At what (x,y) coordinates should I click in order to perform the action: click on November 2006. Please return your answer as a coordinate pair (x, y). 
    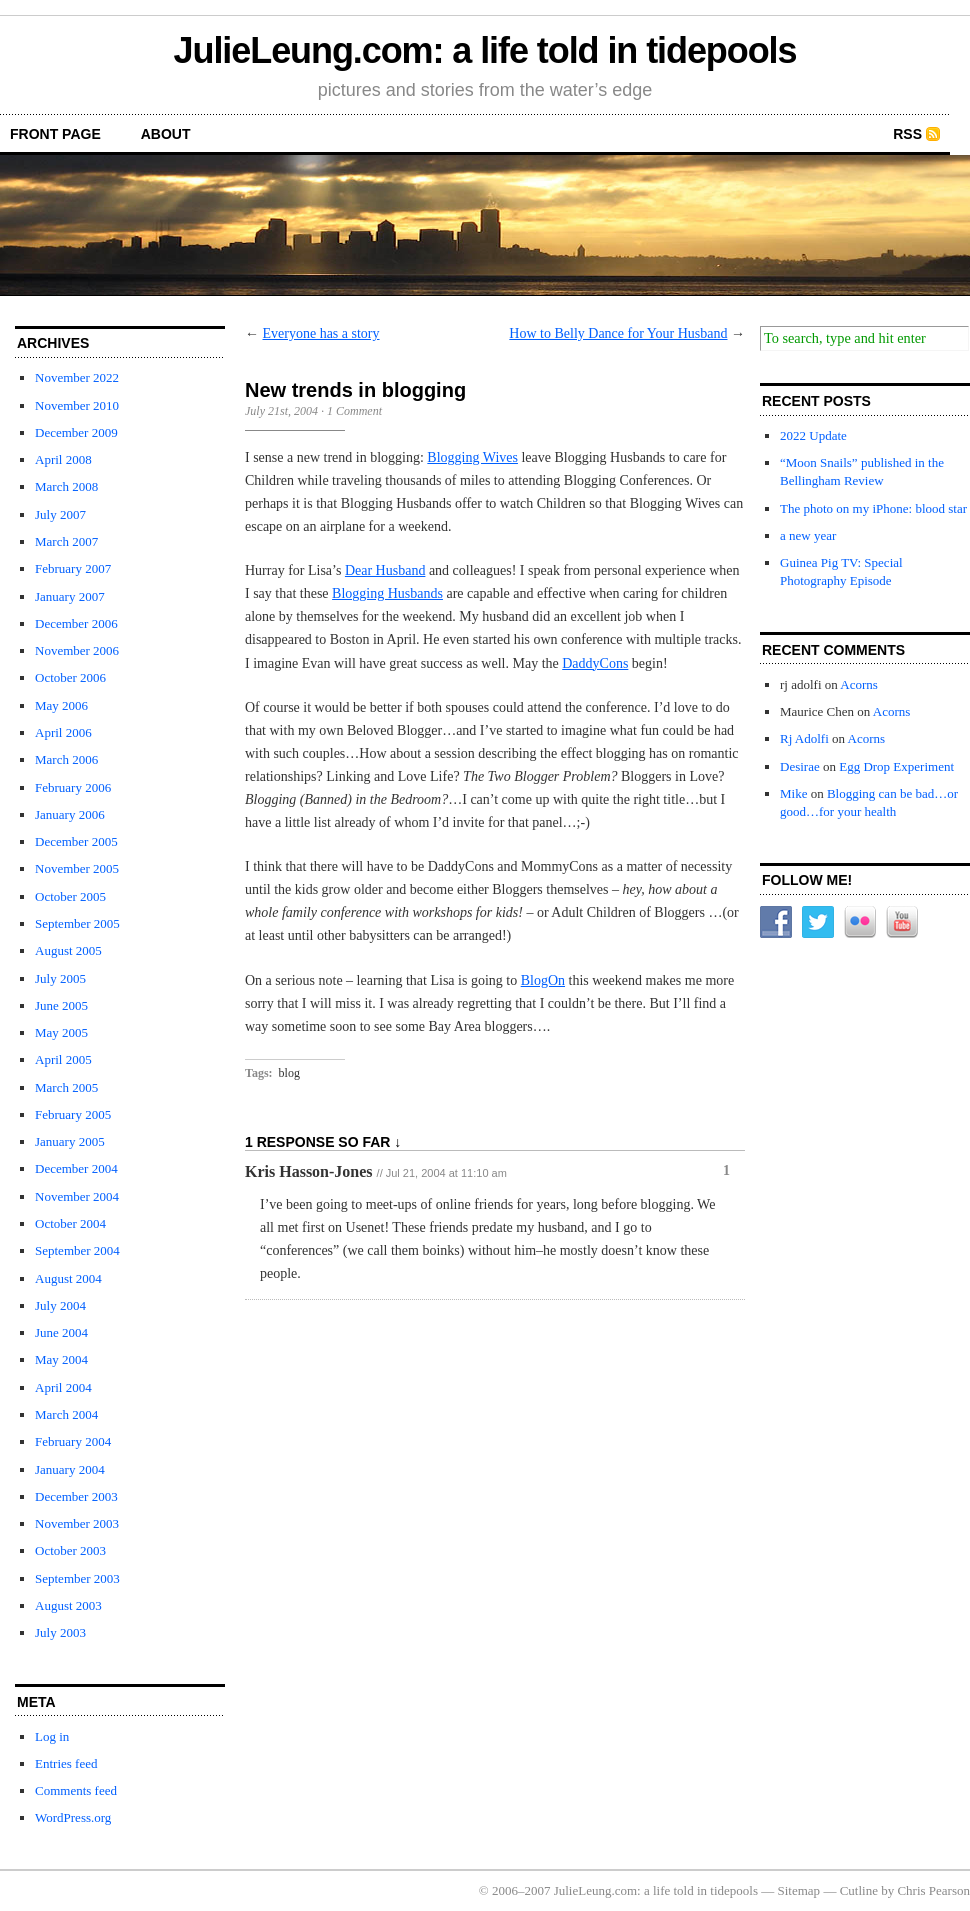
    Looking at the image, I should click on (77, 650).